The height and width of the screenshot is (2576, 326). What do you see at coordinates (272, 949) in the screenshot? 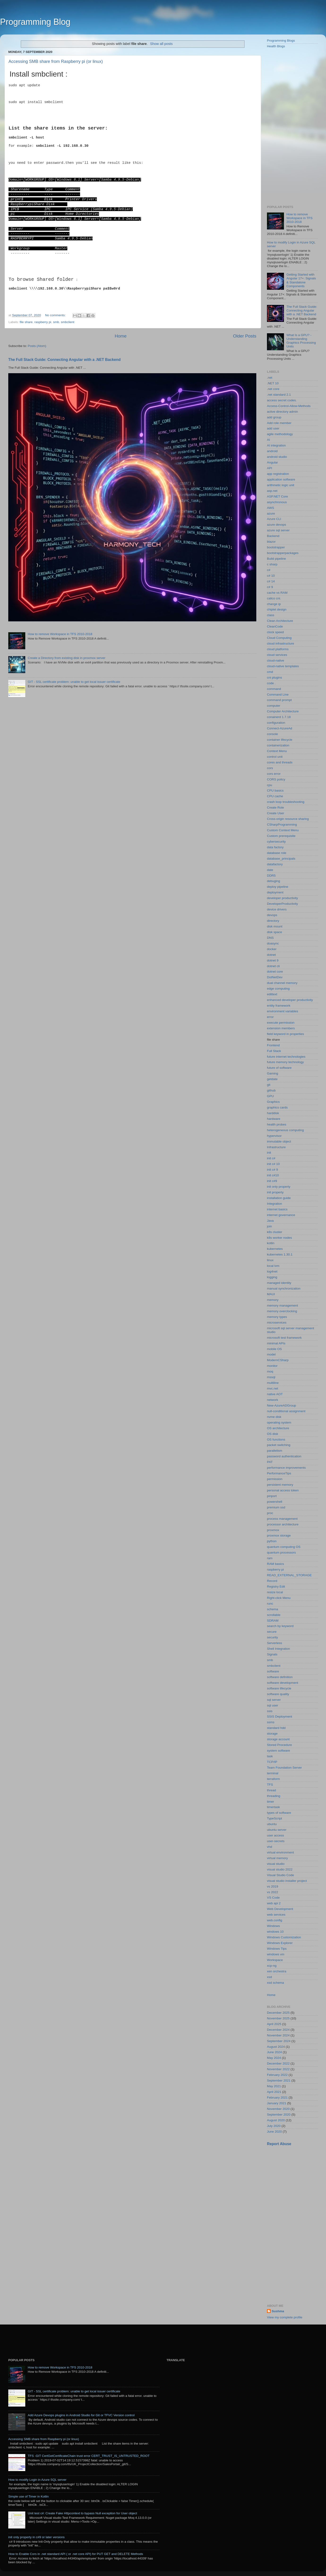
I see `docker` at bounding box center [272, 949].